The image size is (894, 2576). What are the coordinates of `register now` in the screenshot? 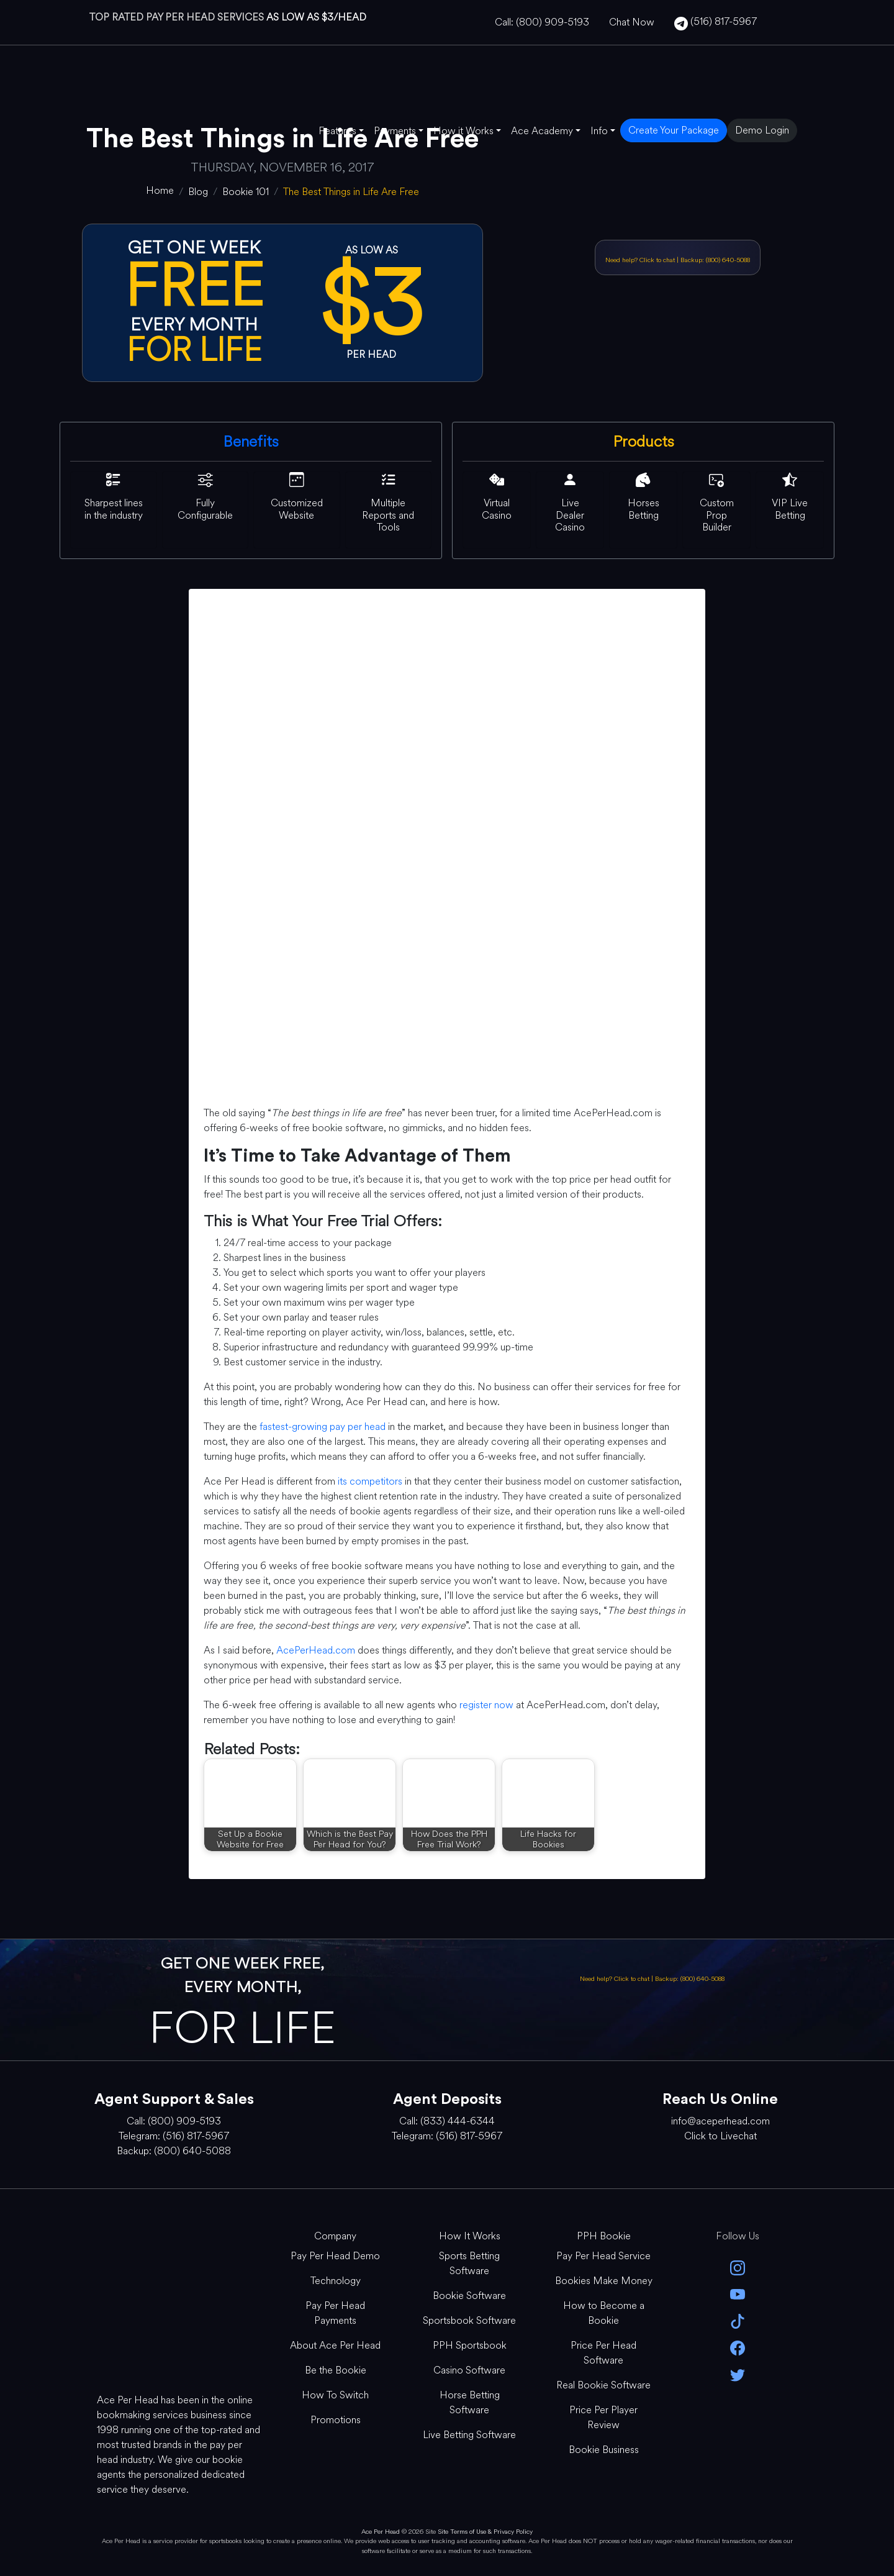 It's located at (486, 1705).